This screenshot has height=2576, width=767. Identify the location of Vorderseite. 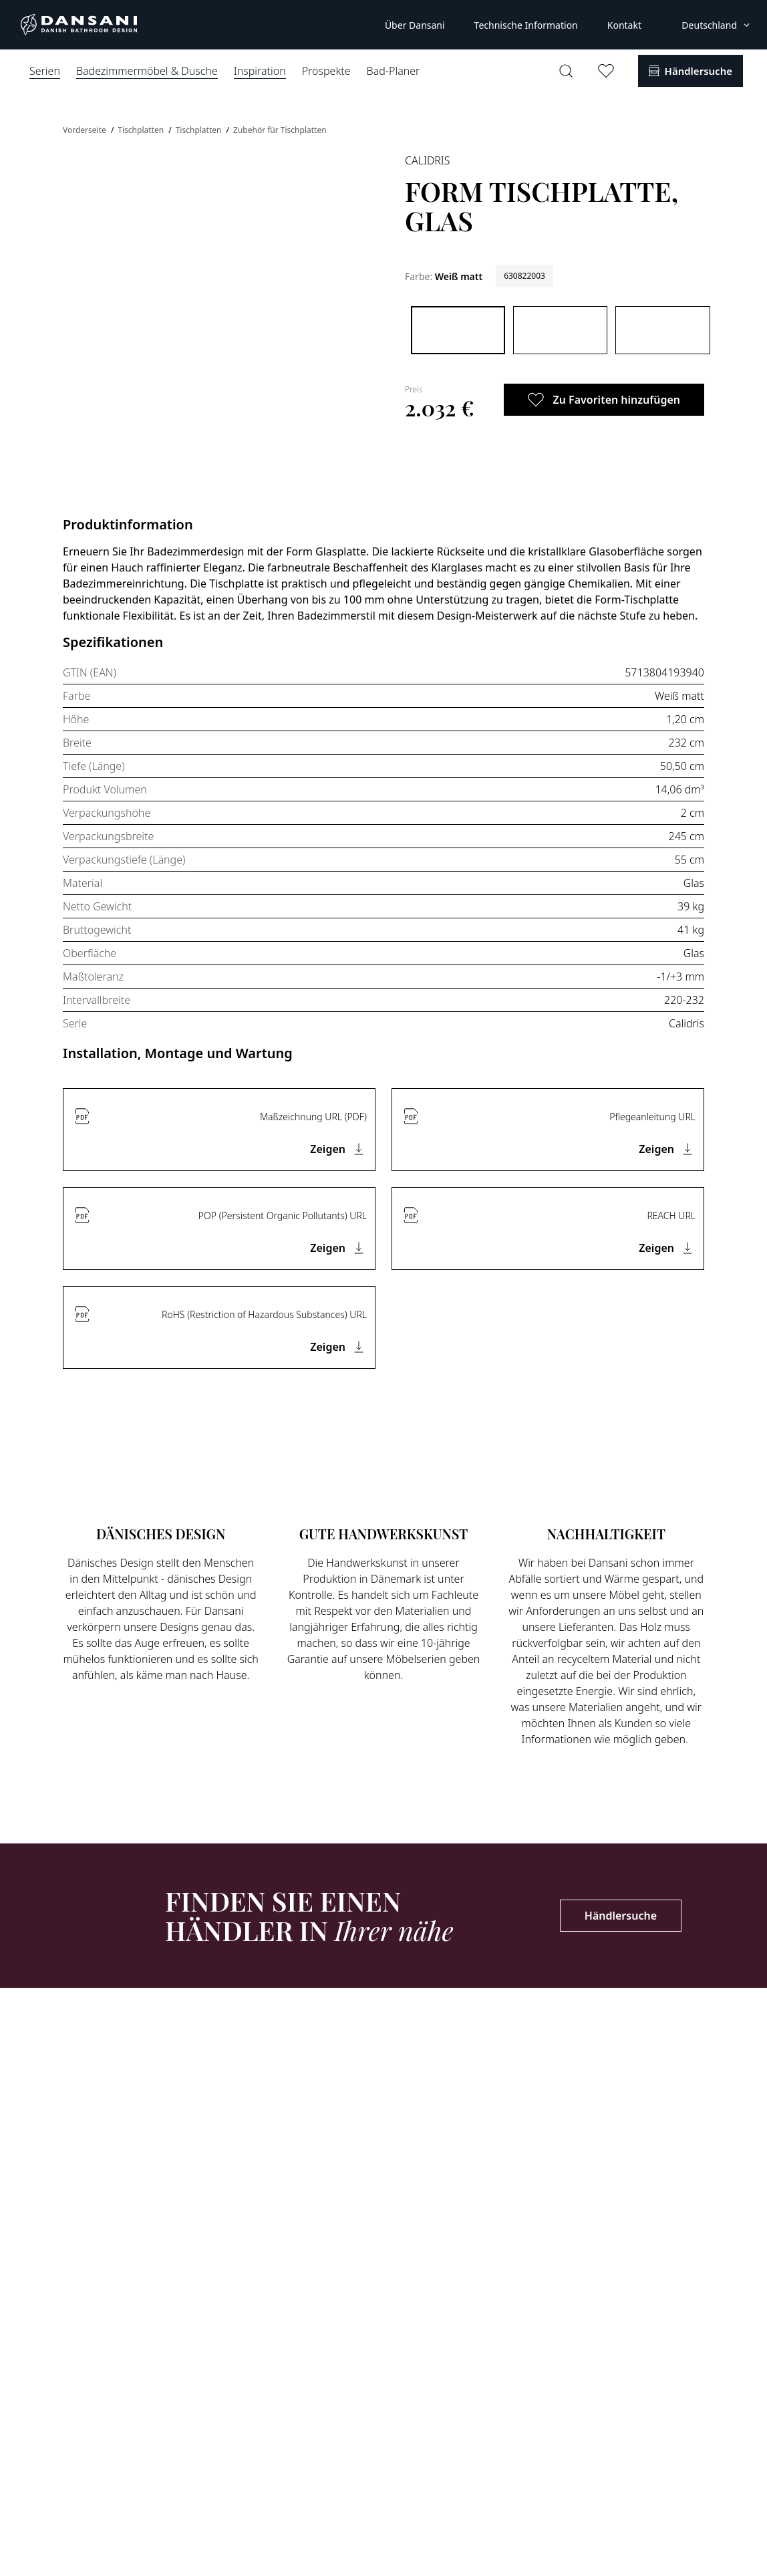
(85, 130).